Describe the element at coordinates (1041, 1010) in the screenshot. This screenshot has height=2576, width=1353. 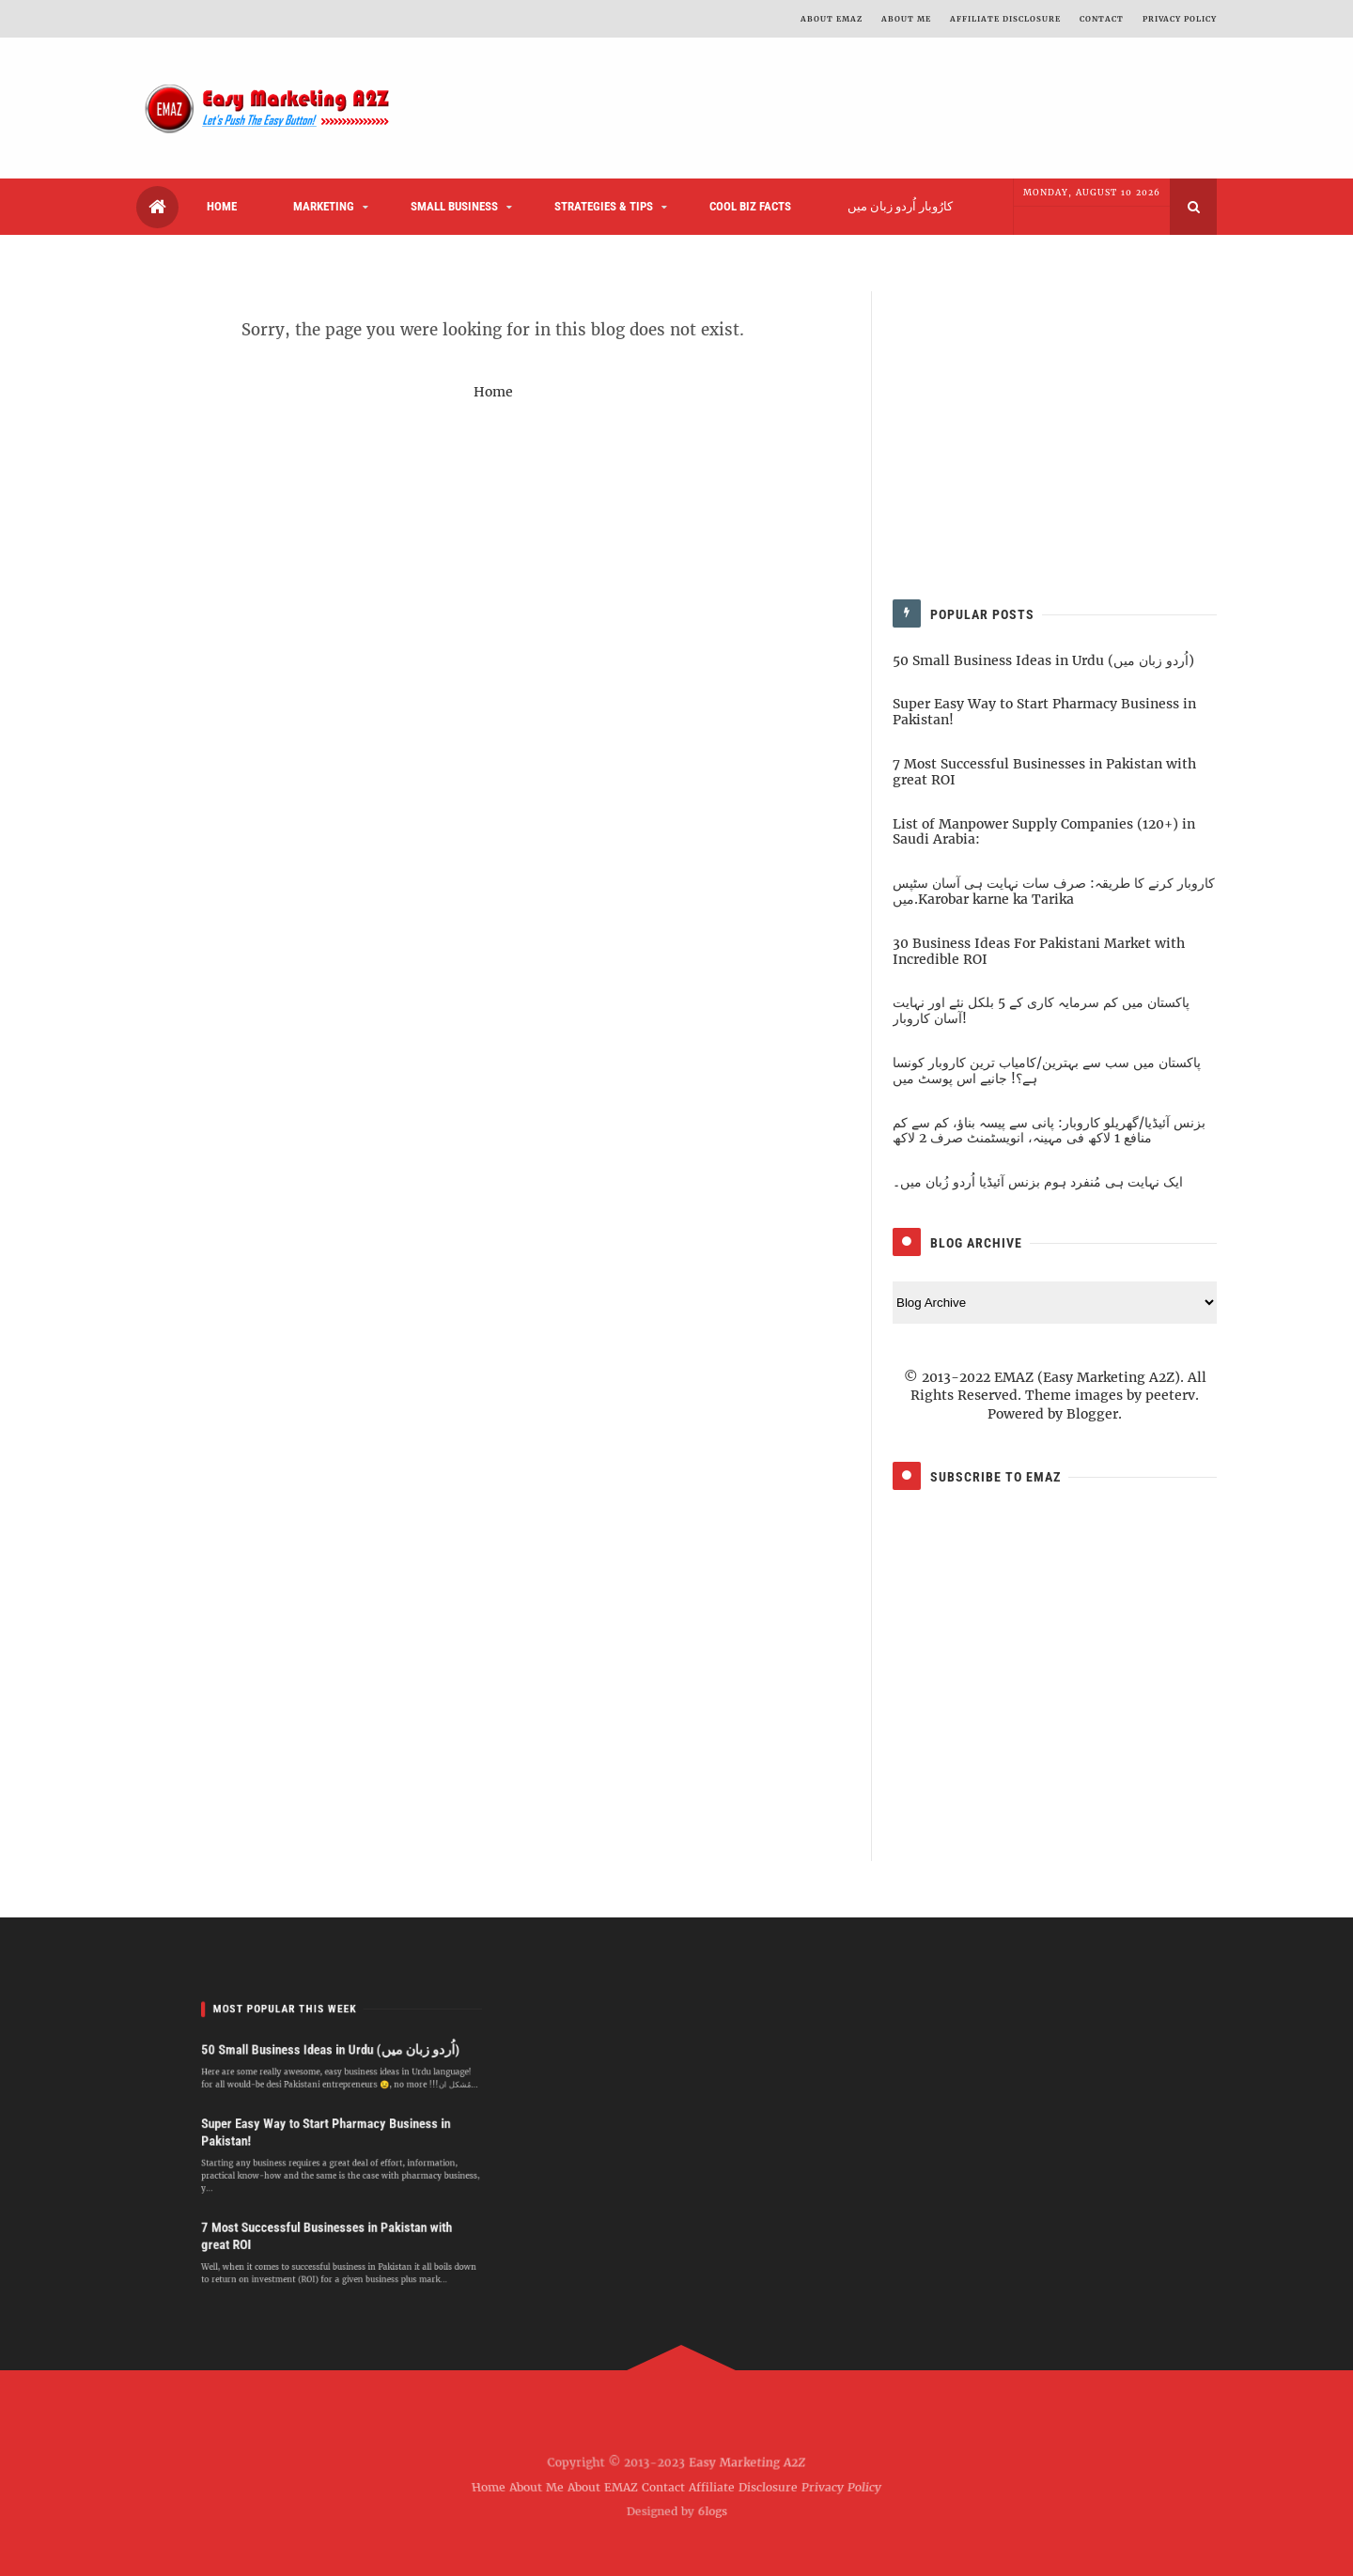
I see `پاکستان میں کم سرمایہ کاری کے 5 بلکل نئے اور نہایت آسان کاروبار!` at that location.